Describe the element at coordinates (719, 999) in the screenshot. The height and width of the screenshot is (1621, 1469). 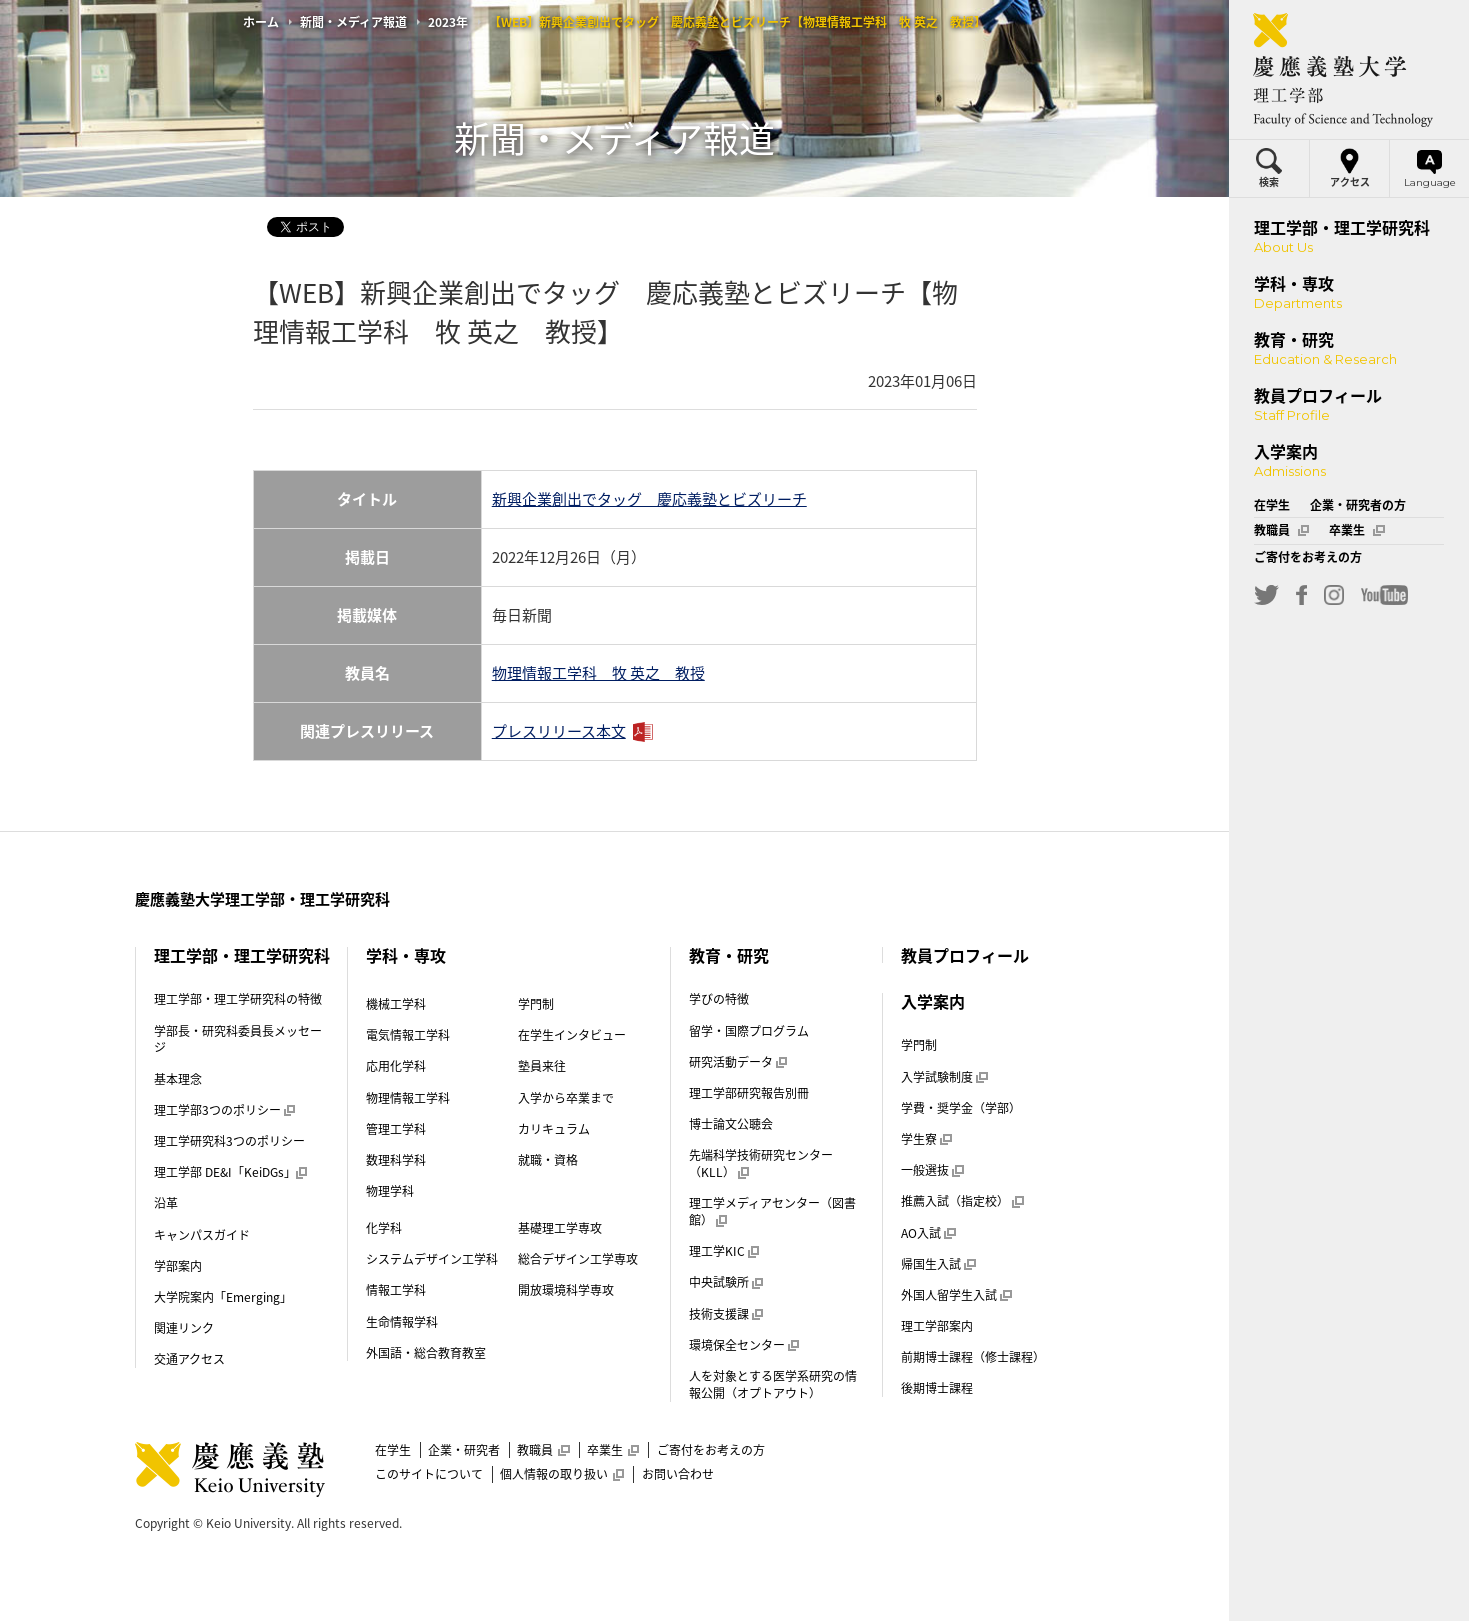
I see `学びの特徴` at that location.